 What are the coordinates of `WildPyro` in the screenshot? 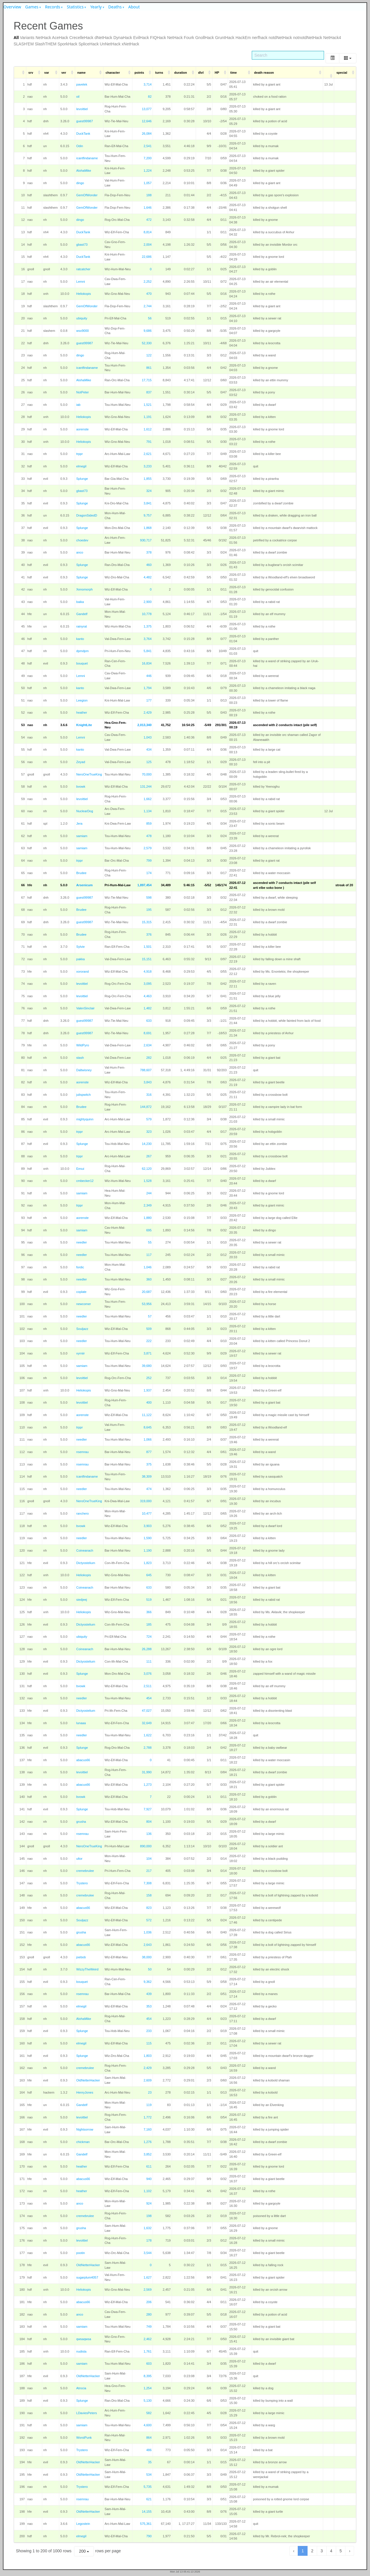 It's located at (82, 1045).